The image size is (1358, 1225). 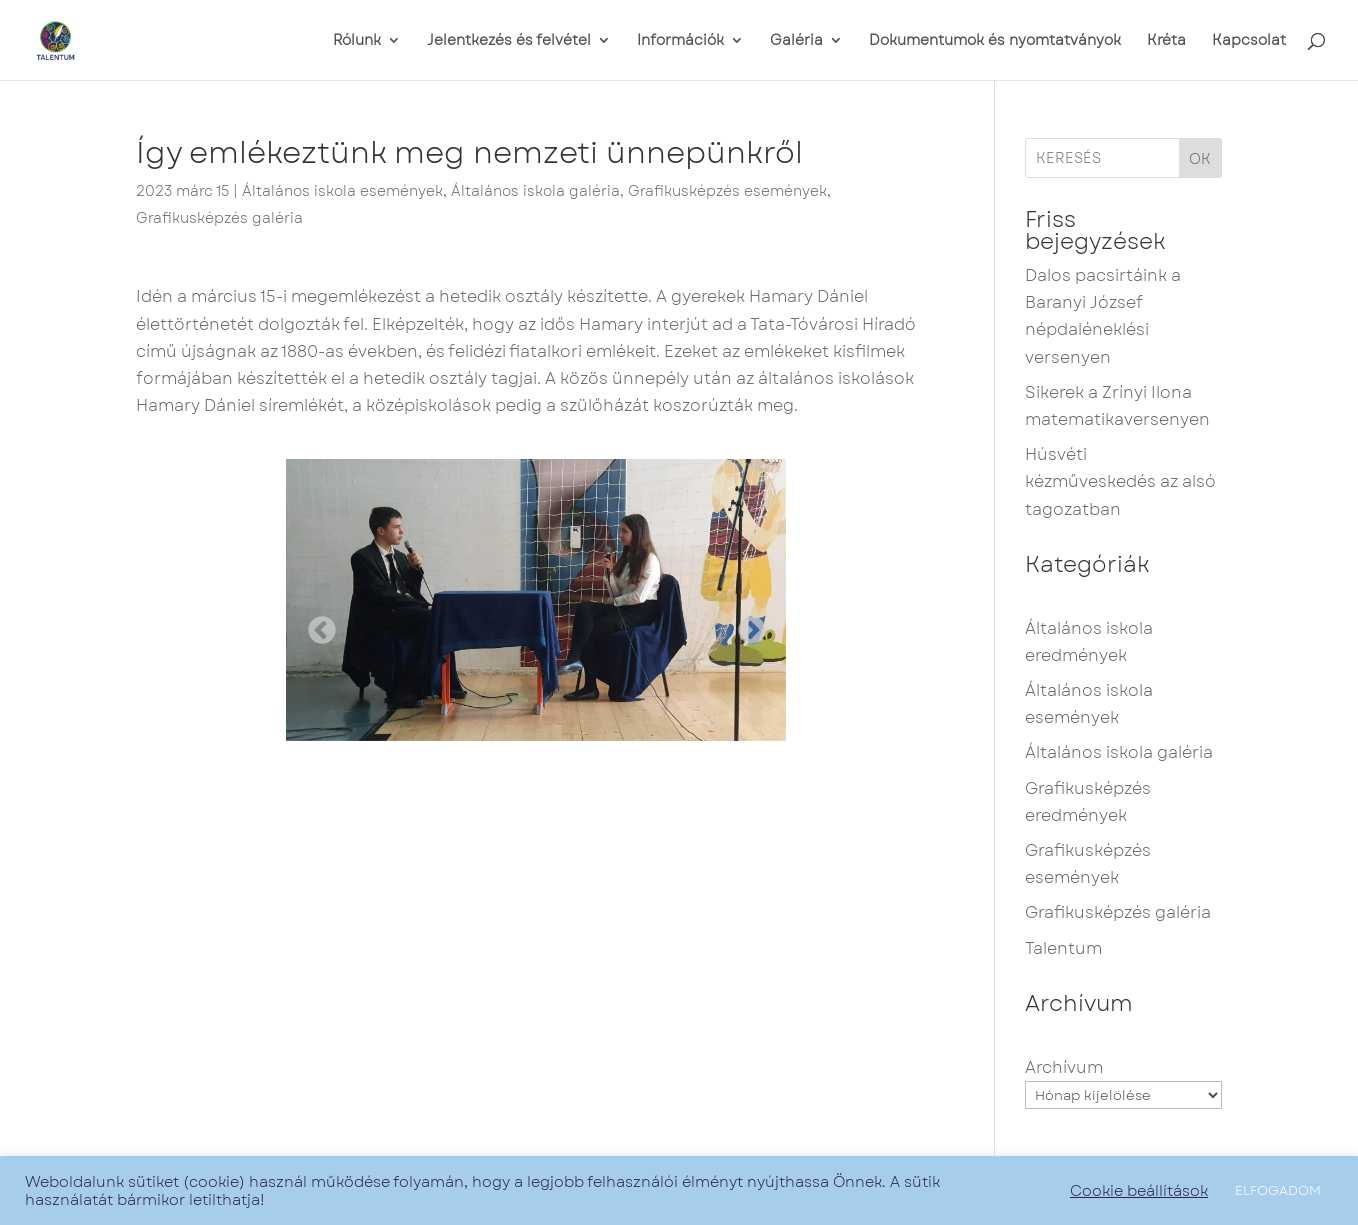 What do you see at coordinates (746, 625) in the screenshot?
I see `Next` at bounding box center [746, 625].